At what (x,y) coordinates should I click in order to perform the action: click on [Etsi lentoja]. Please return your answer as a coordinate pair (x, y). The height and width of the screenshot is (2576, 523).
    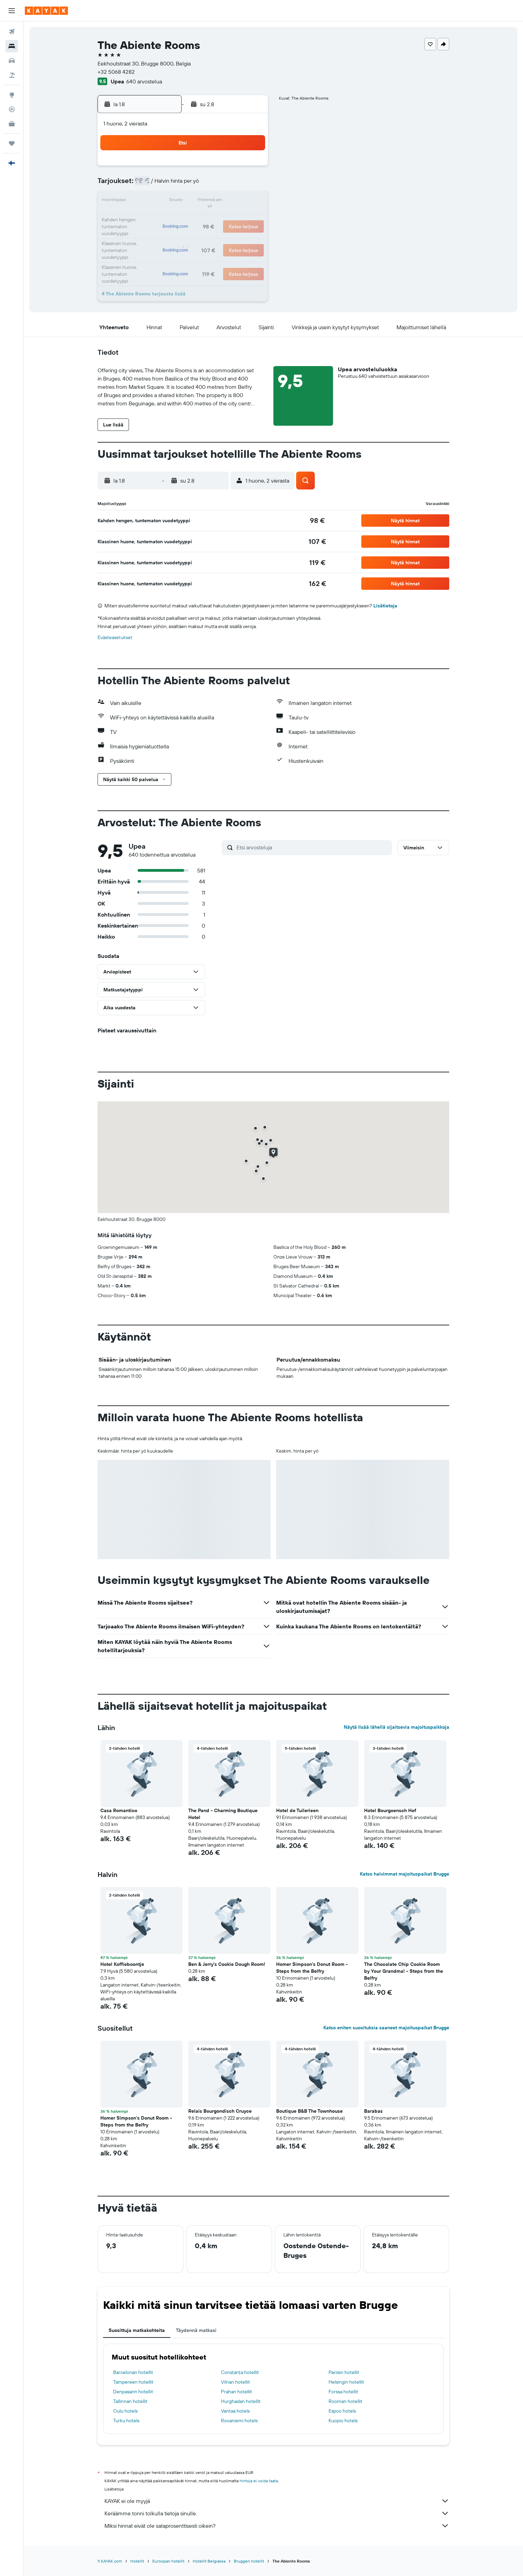
    Looking at the image, I should click on (12, 32).